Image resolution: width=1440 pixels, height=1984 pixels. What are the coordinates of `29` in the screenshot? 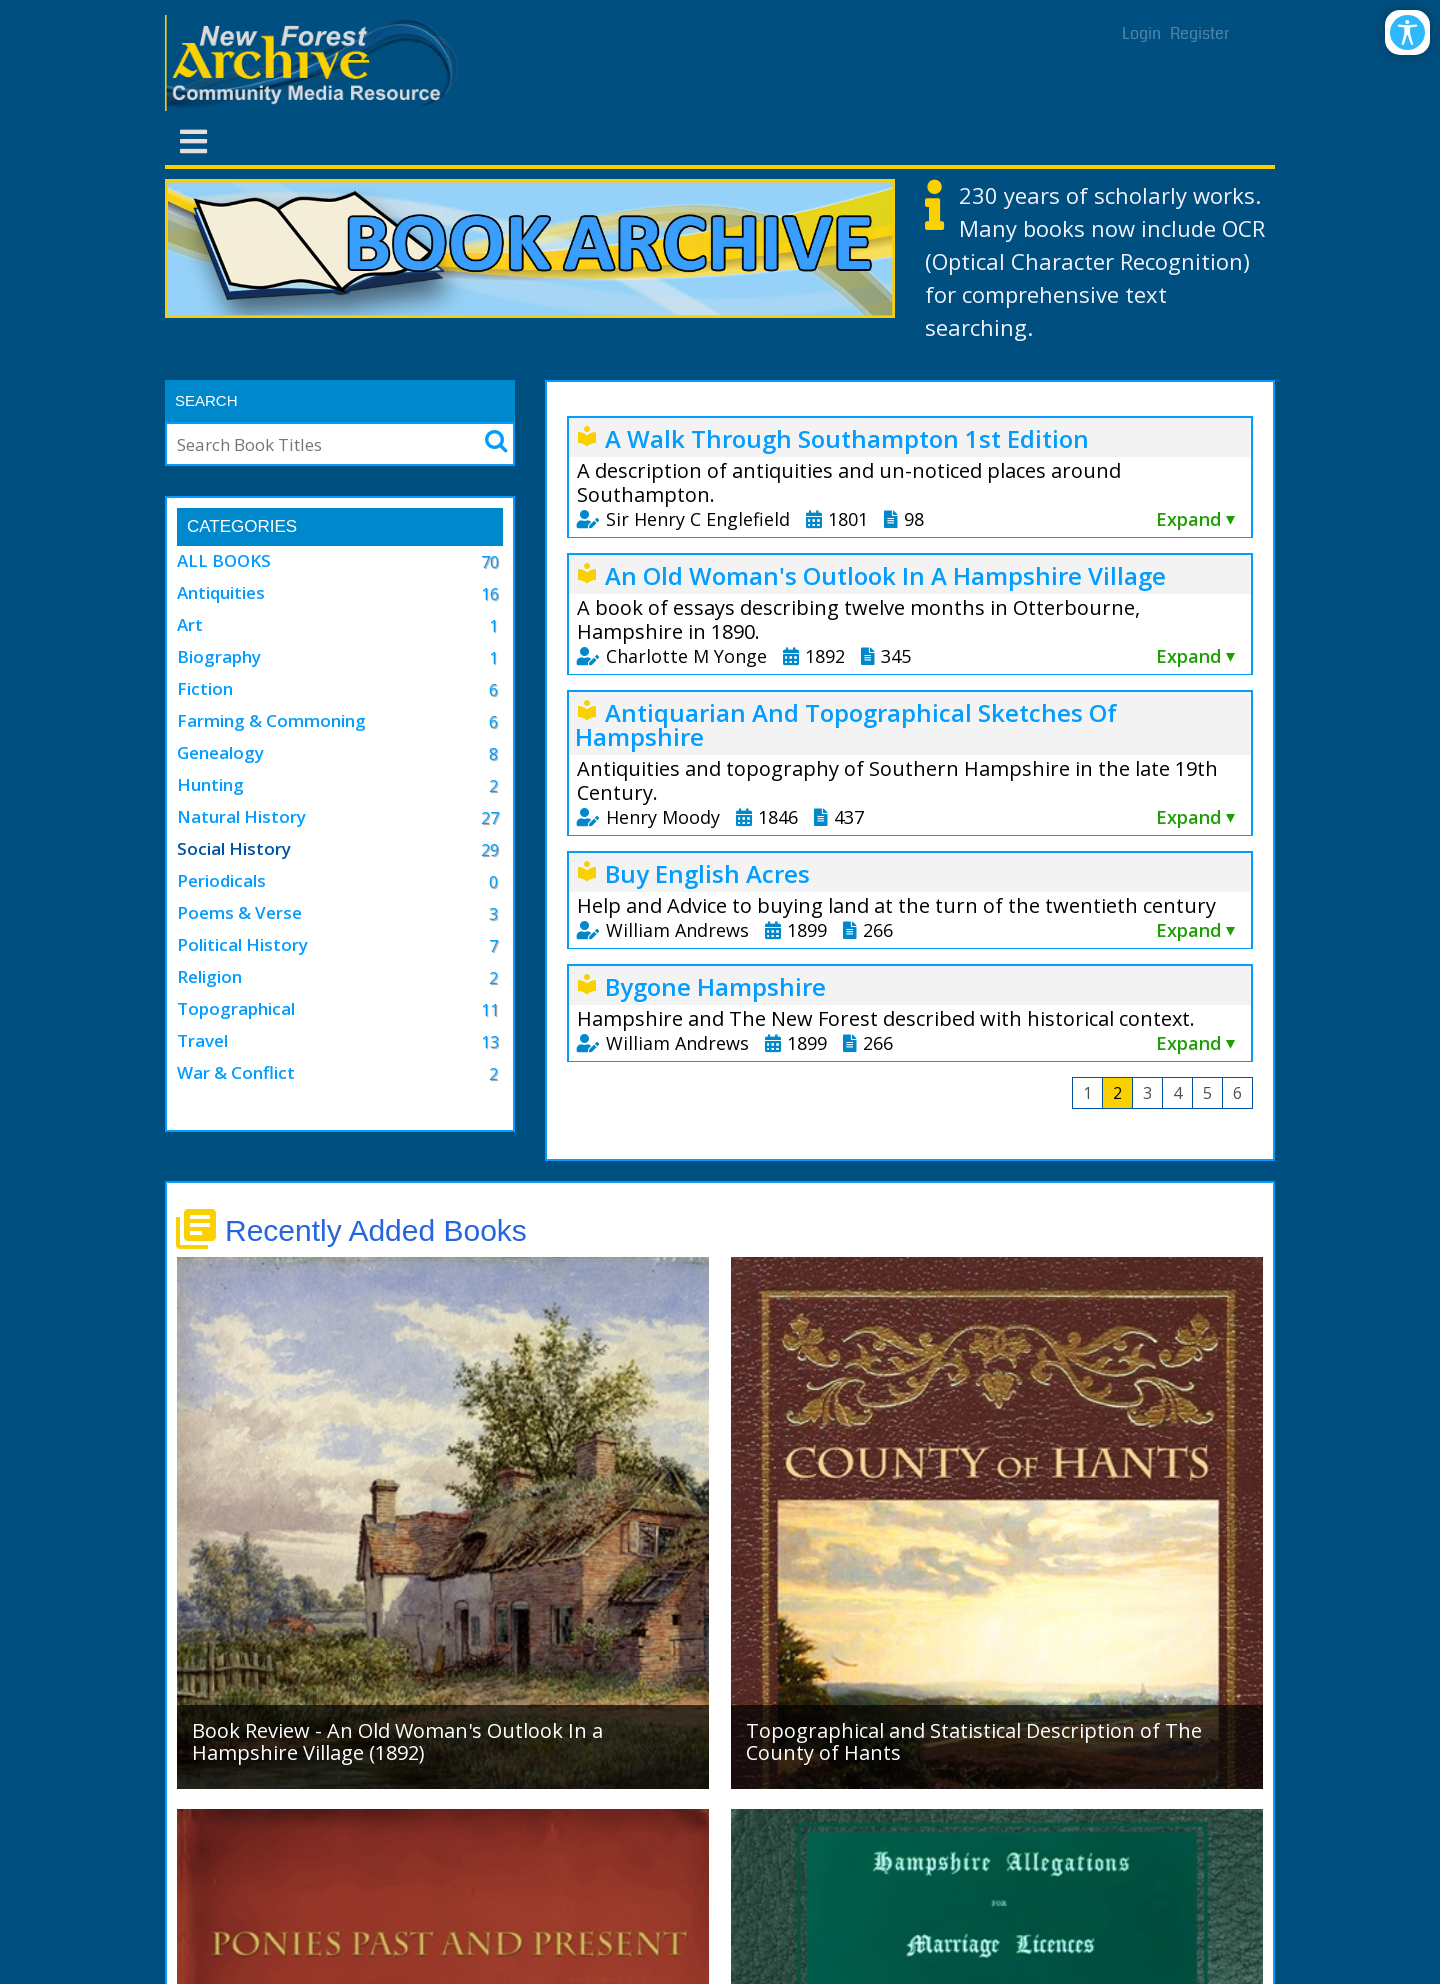 It's located at (490, 850).